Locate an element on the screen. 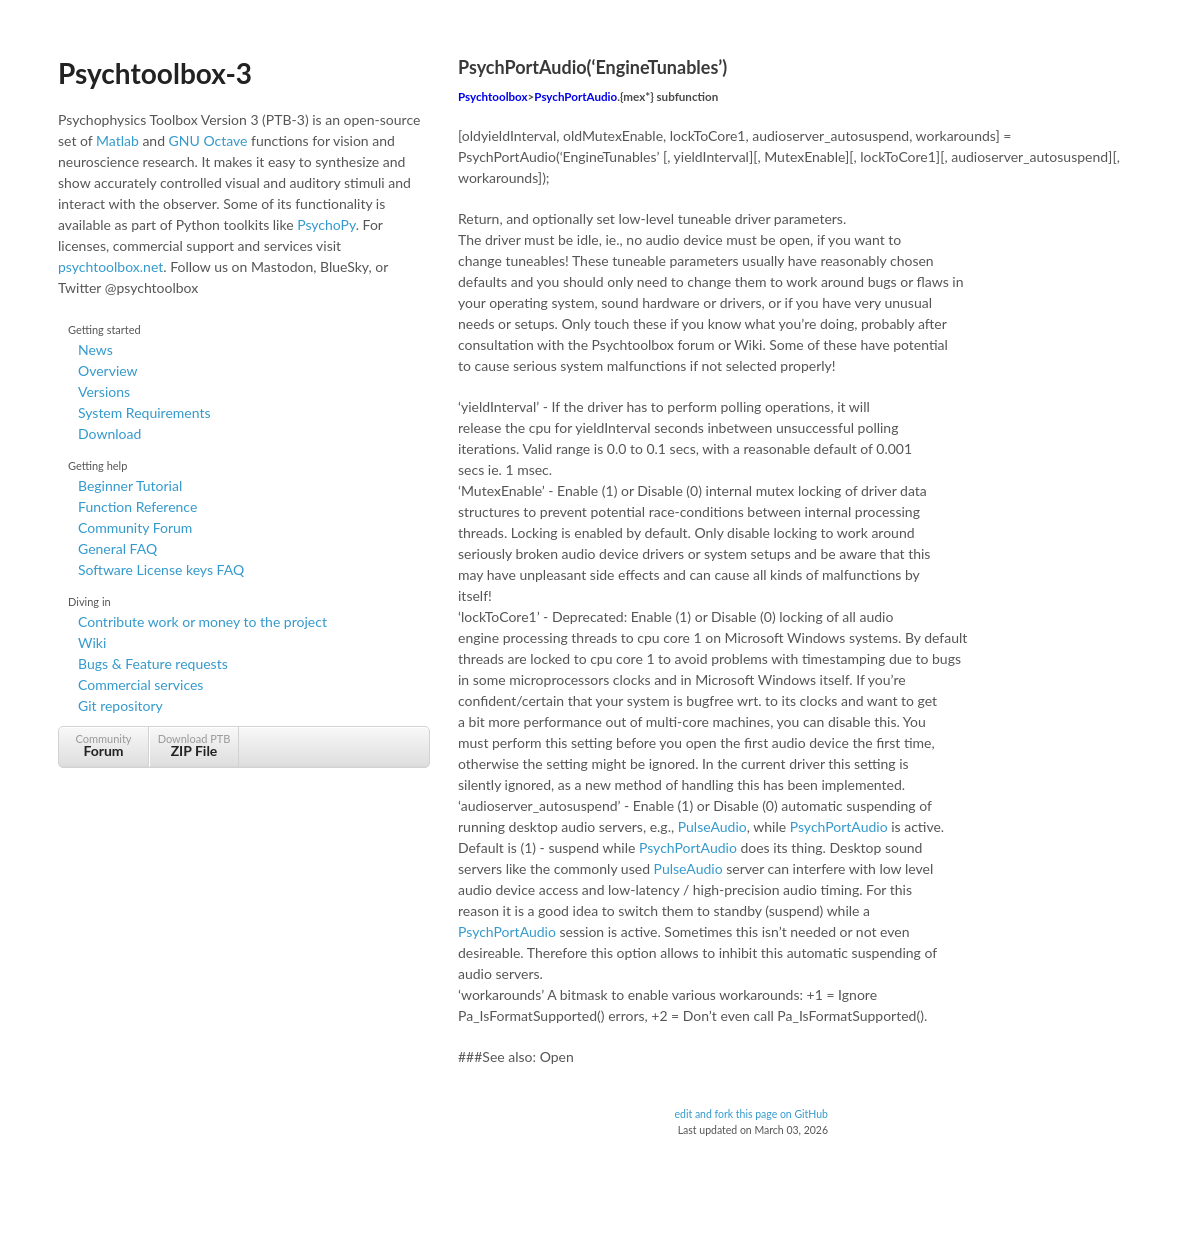 This screenshot has width=1194, height=1247. News is located at coordinates (95, 349).